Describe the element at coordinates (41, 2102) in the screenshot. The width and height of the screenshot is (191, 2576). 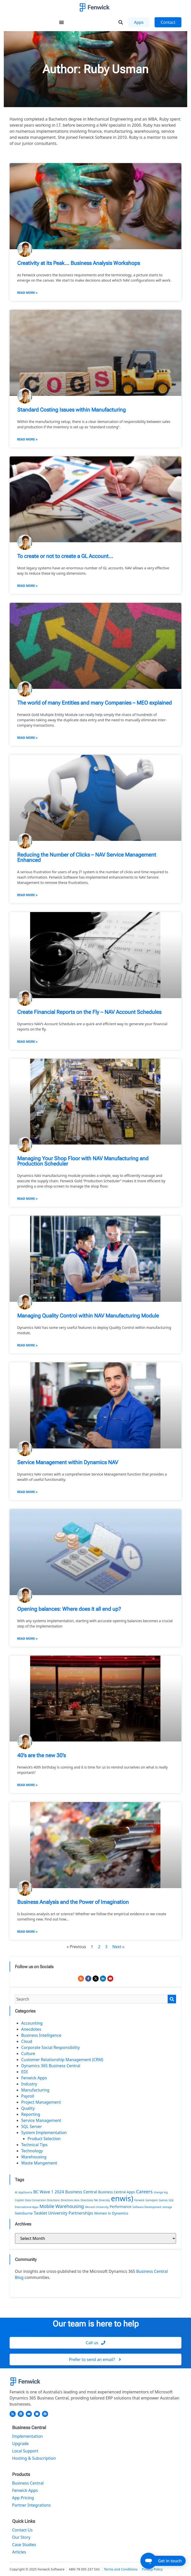
I see `Project Management` at that location.